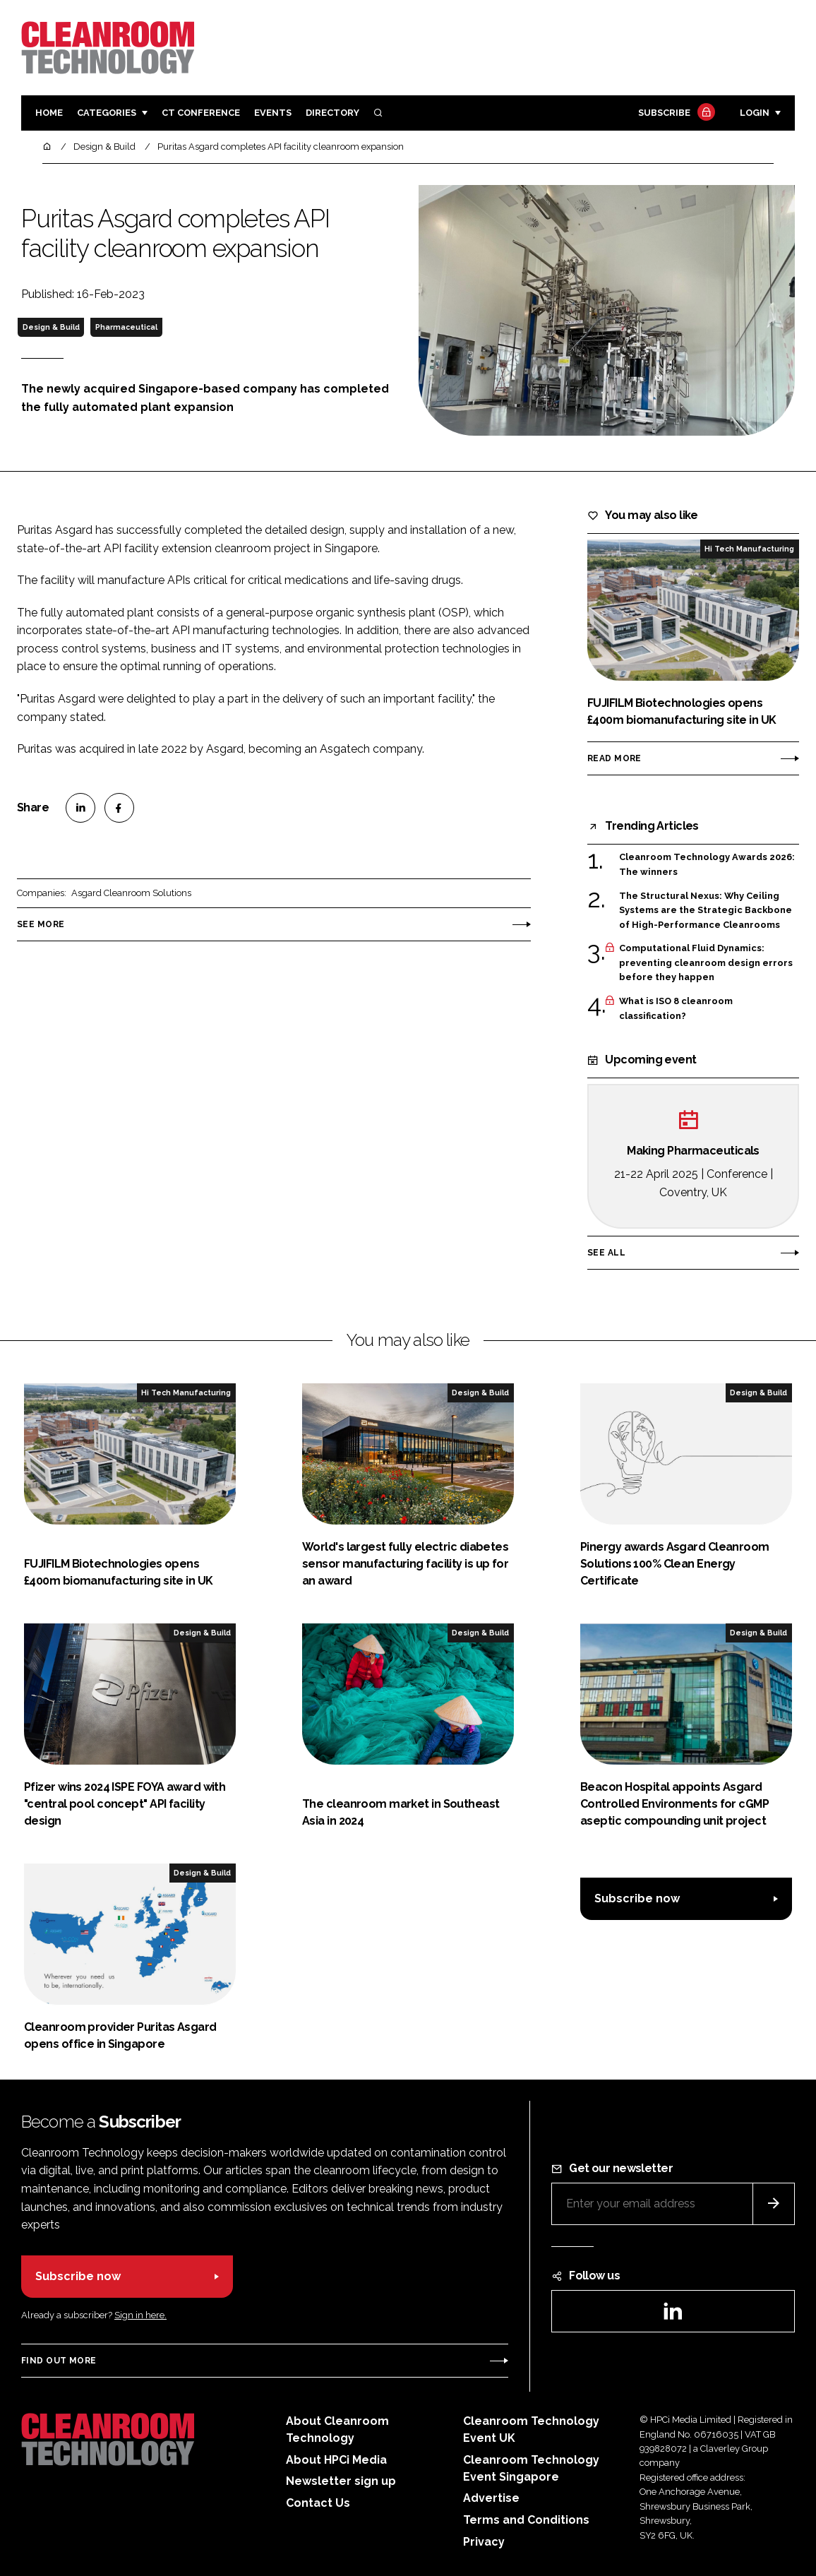 Image resolution: width=816 pixels, height=2576 pixels. I want to click on Login, so click(754, 112).